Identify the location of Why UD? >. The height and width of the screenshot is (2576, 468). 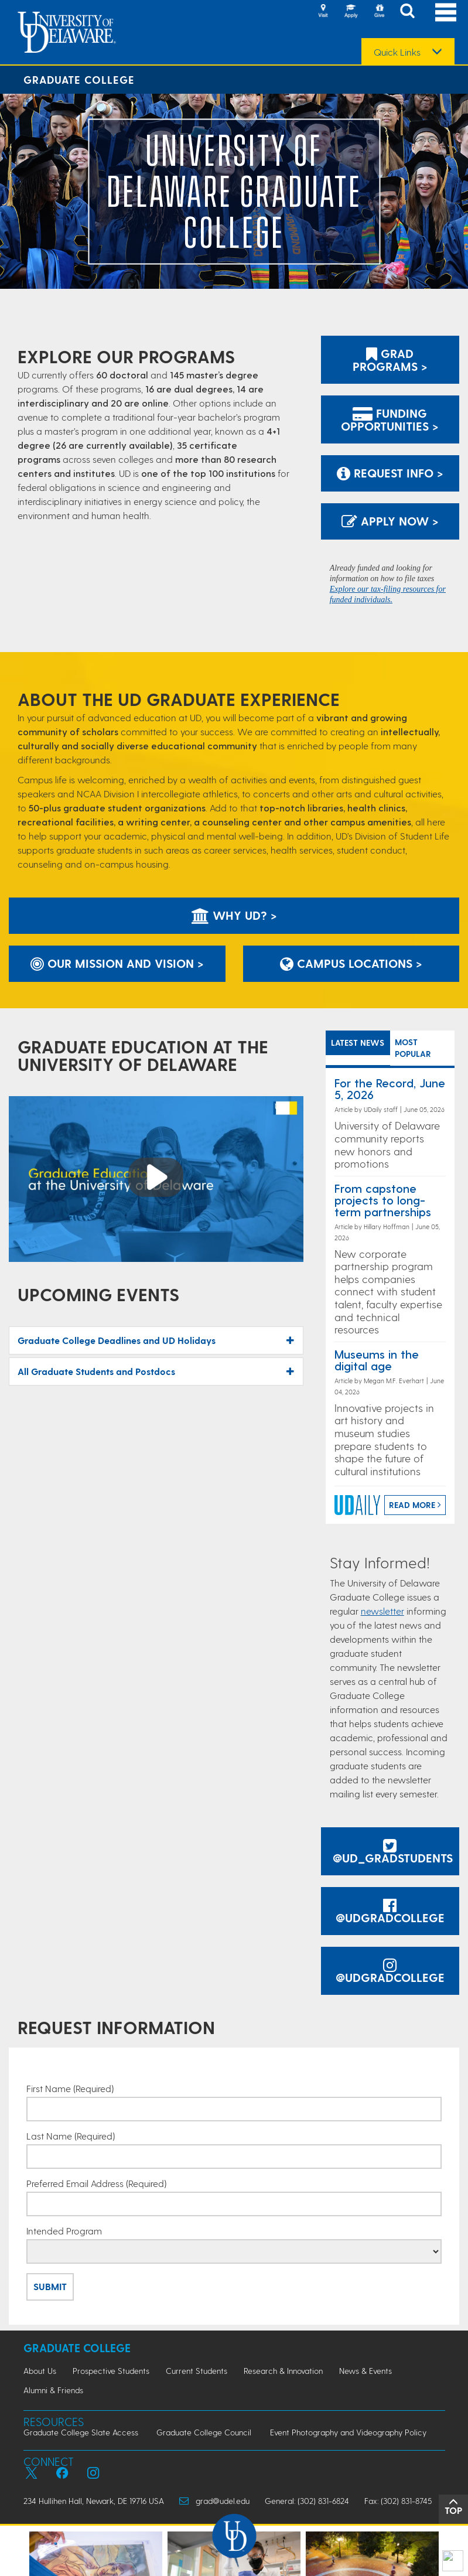
(234, 915).